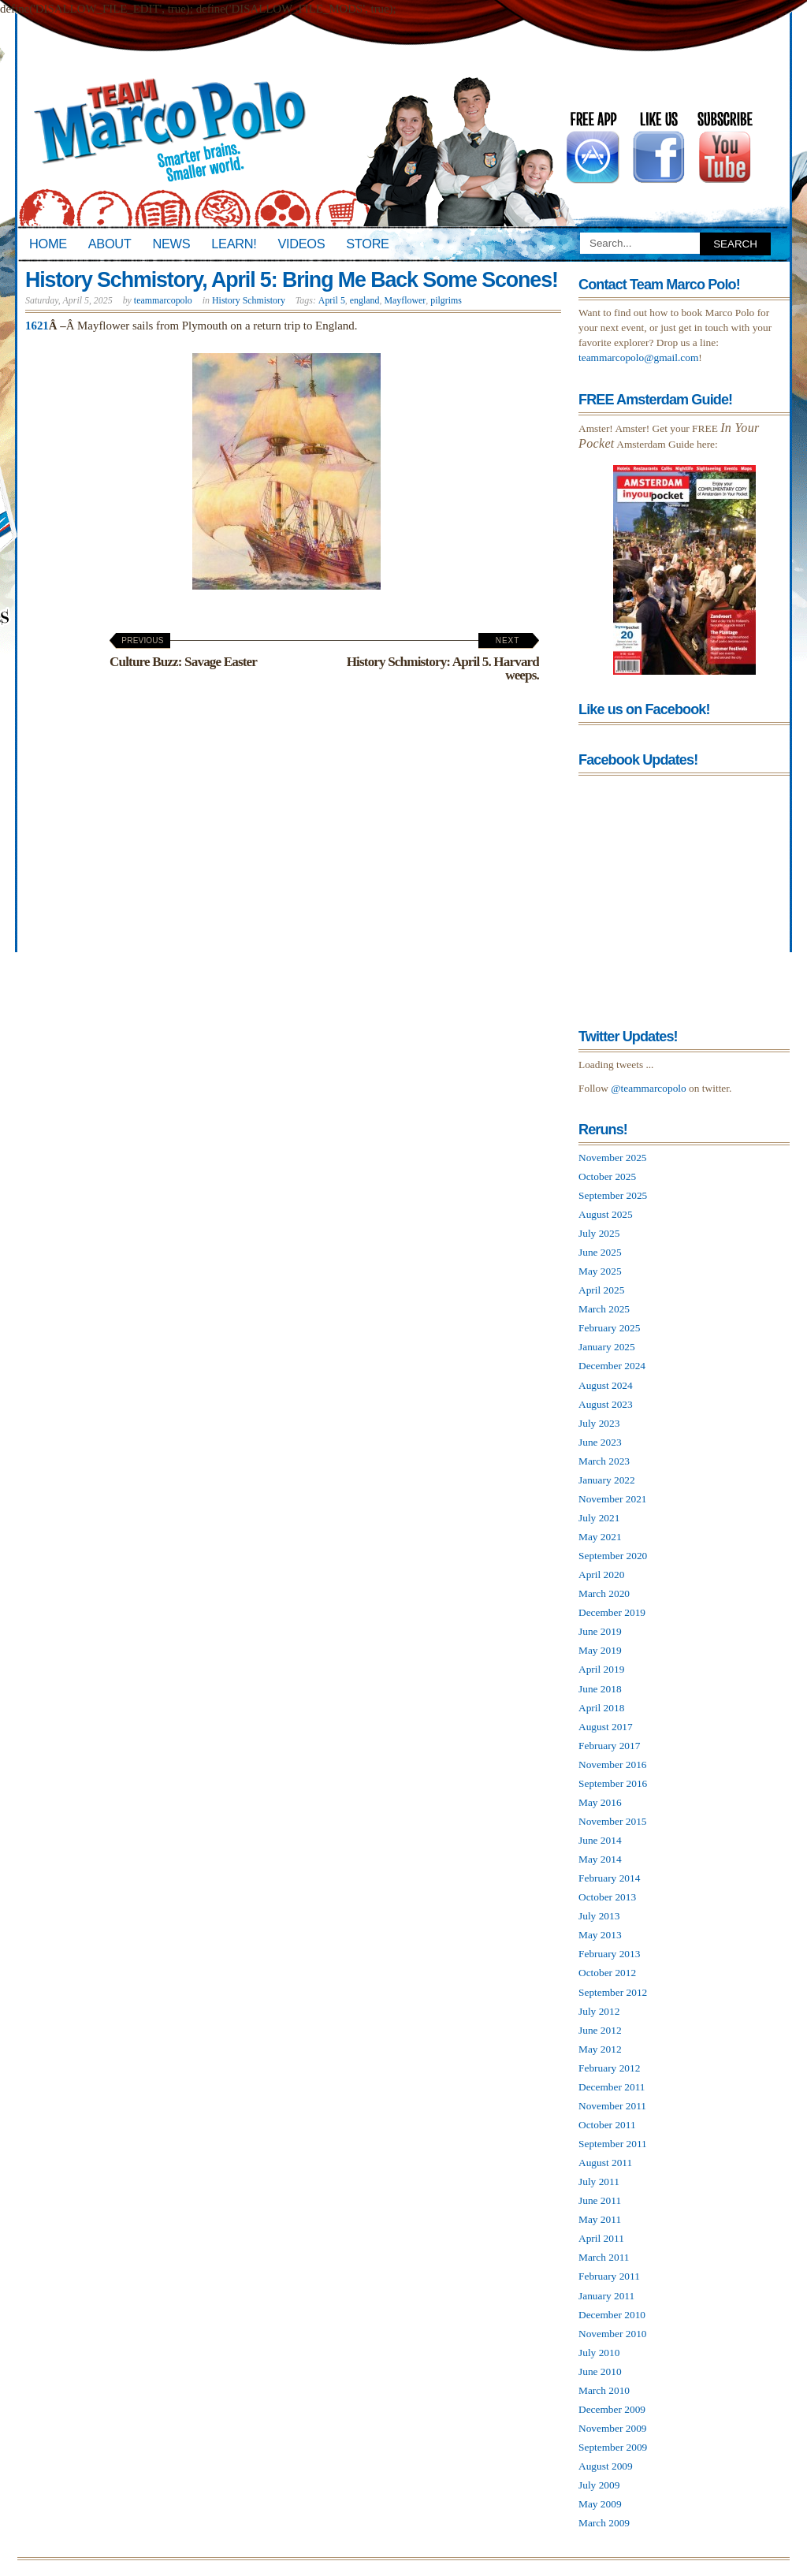 The height and width of the screenshot is (2576, 807). Describe the element at coordinates (600, 1442) in the screenshot. I see `June 2023` at that location.